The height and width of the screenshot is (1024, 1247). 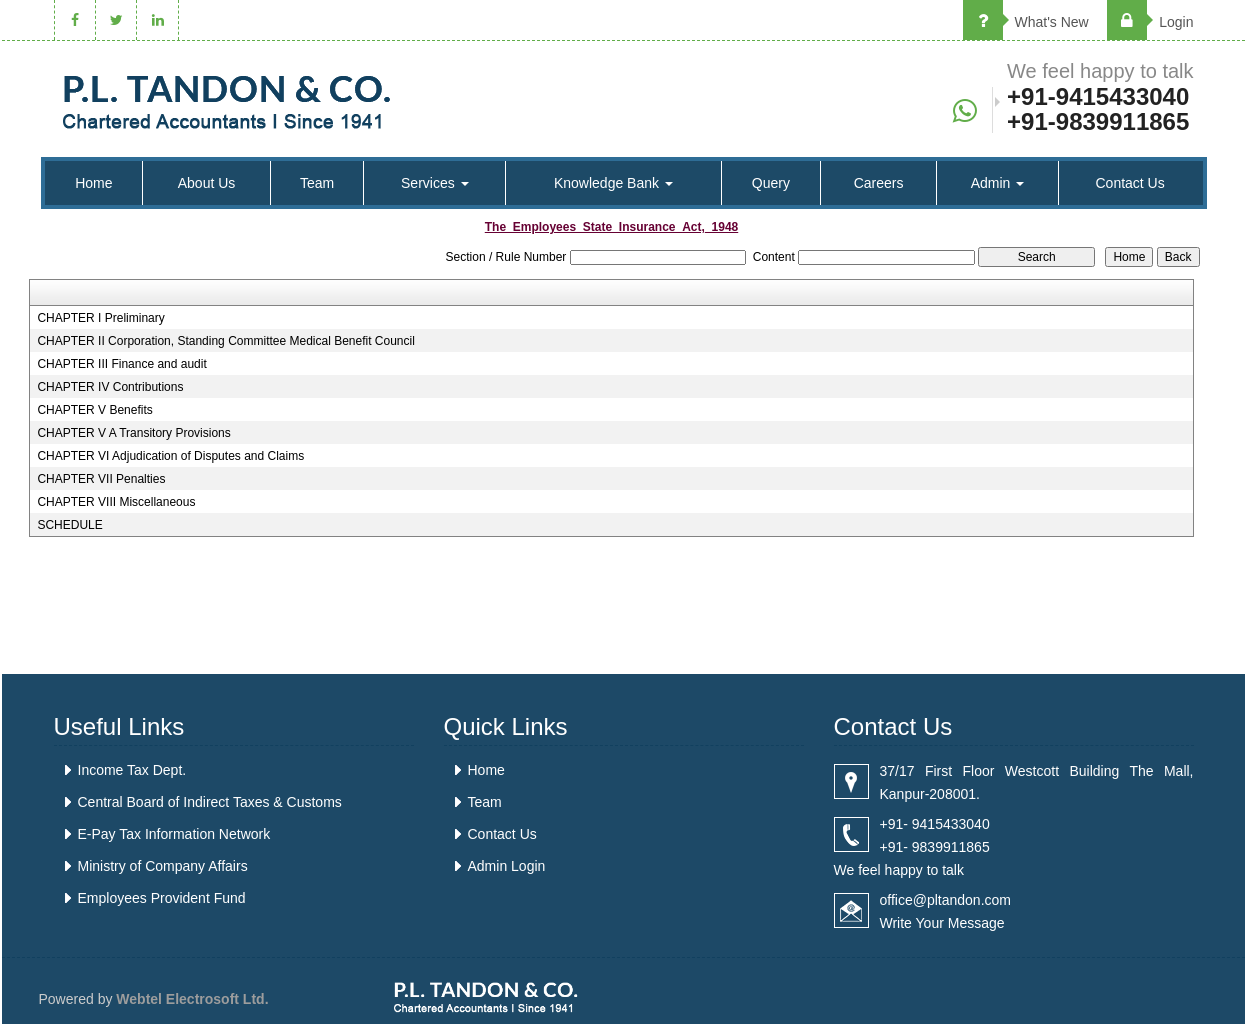 What do you see at coordinates (879, 183) in the screenshot?
I see `Careers` at bounding box center [879, 183].